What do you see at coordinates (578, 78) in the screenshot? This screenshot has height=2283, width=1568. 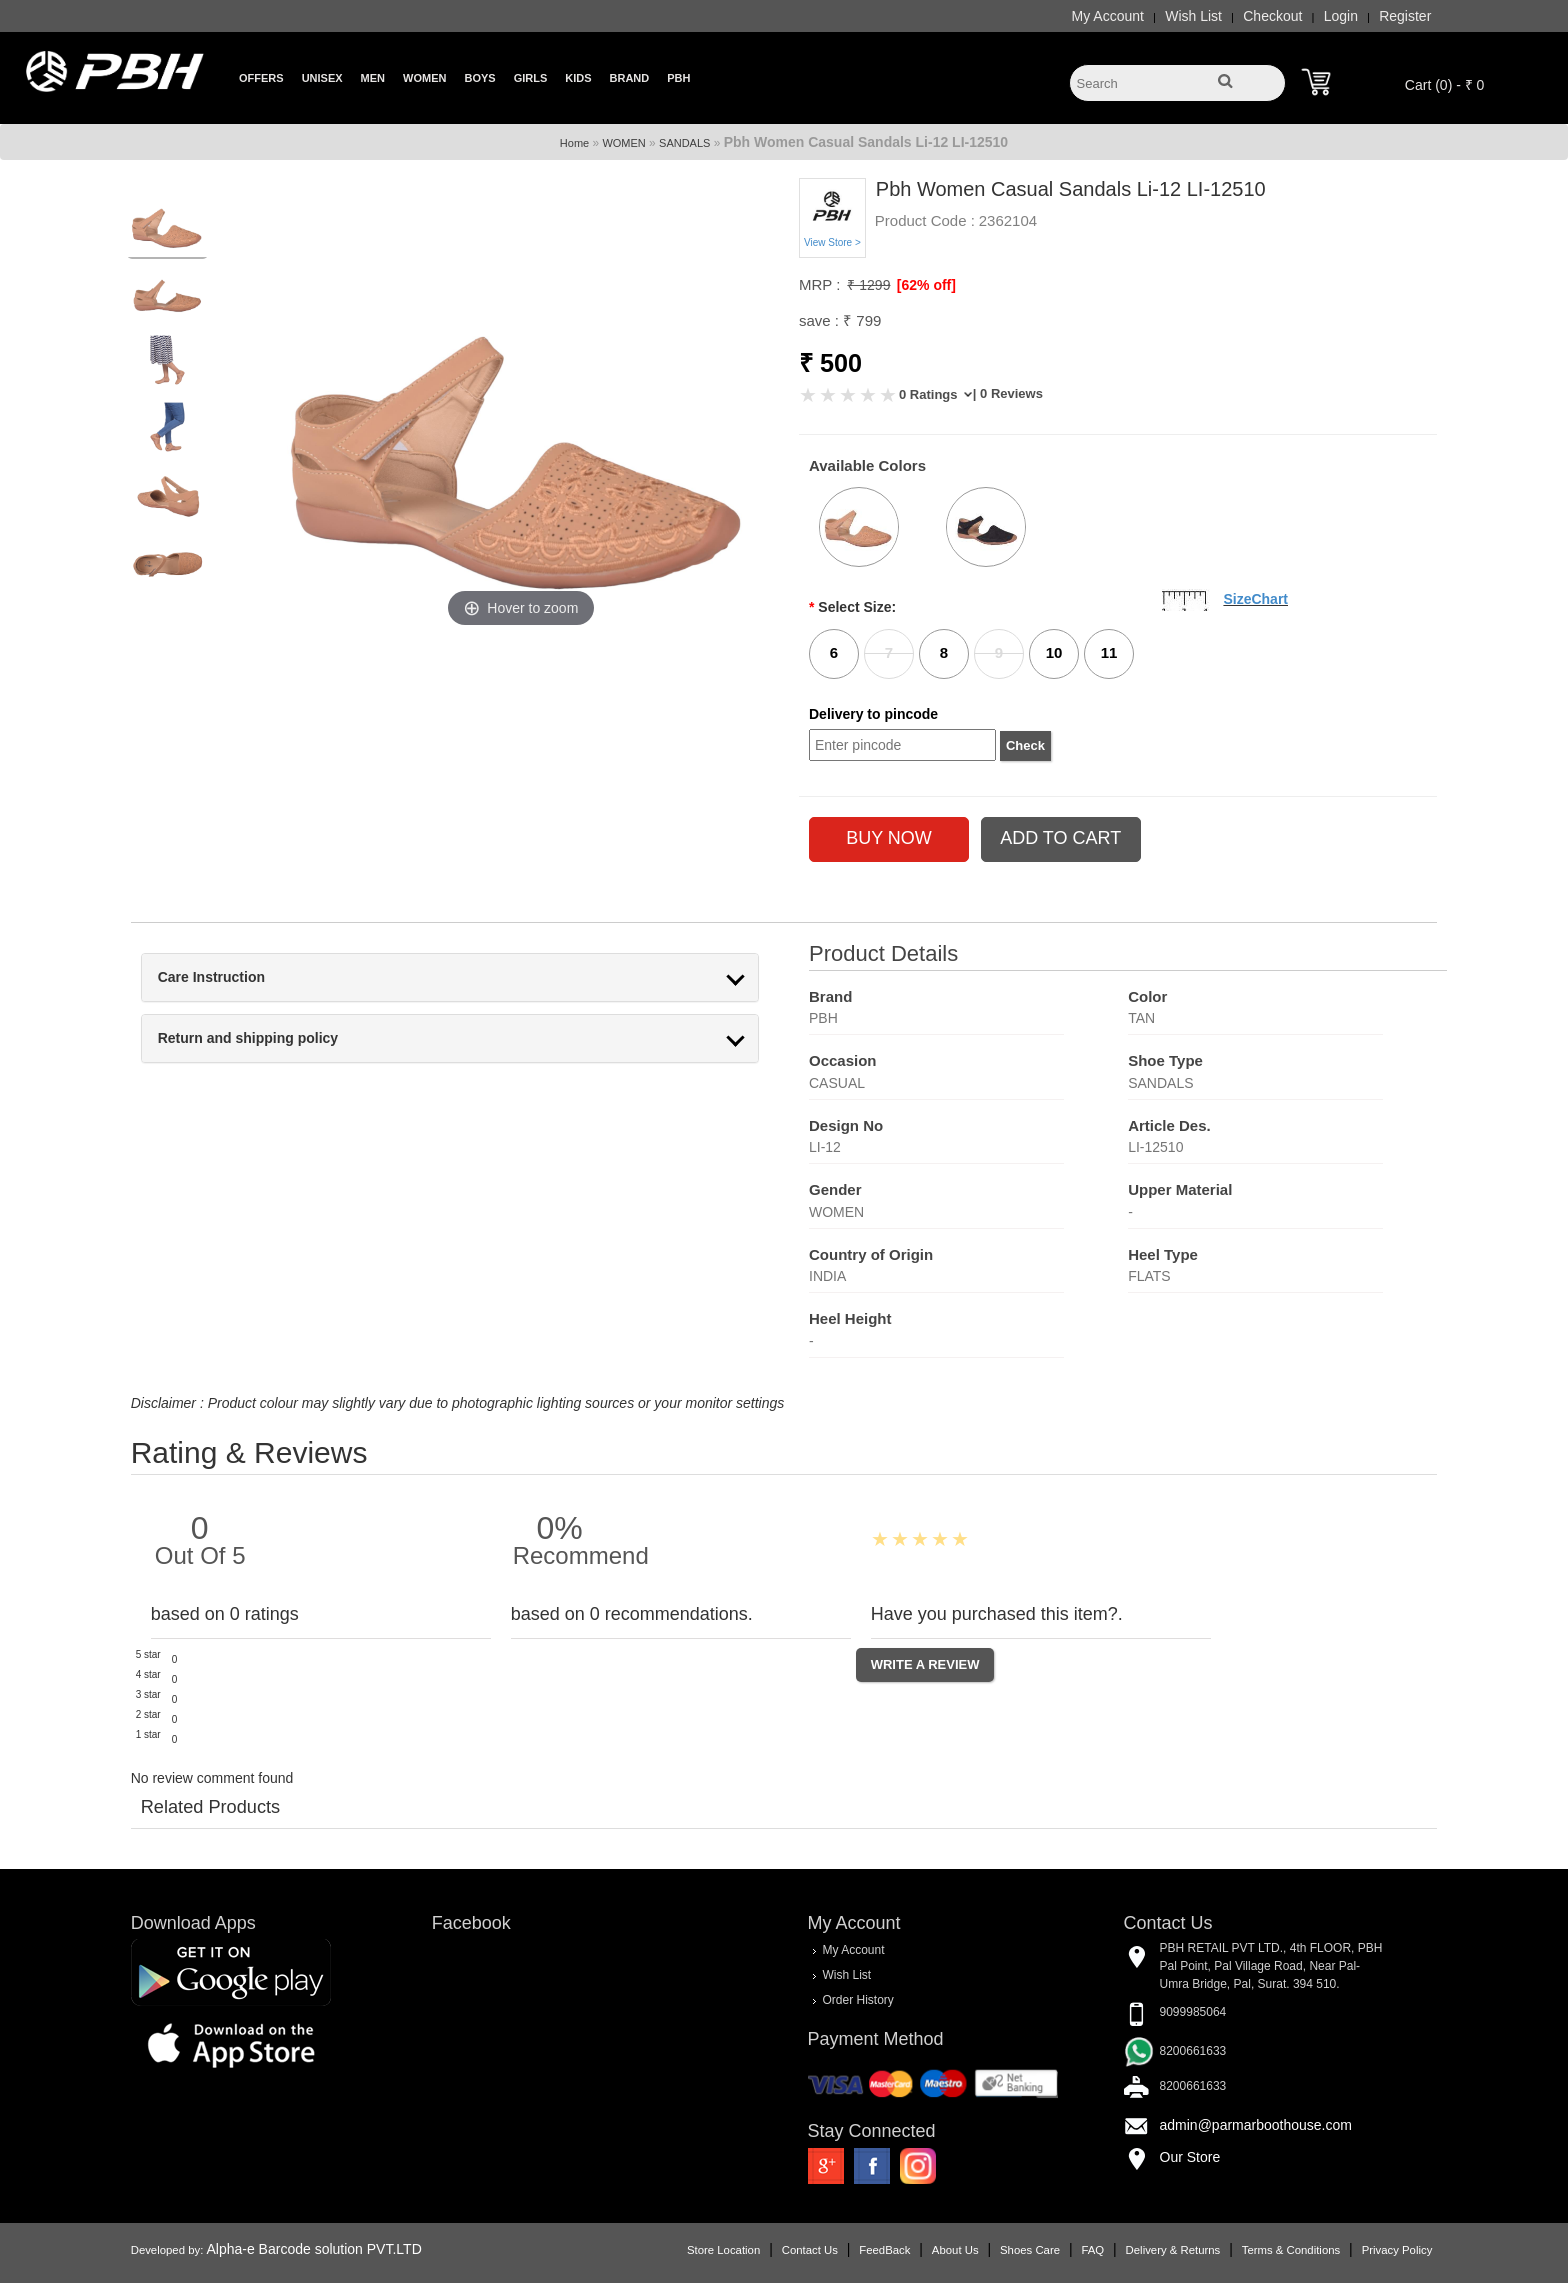 I see `Kids` at bounding box center [578, 78].